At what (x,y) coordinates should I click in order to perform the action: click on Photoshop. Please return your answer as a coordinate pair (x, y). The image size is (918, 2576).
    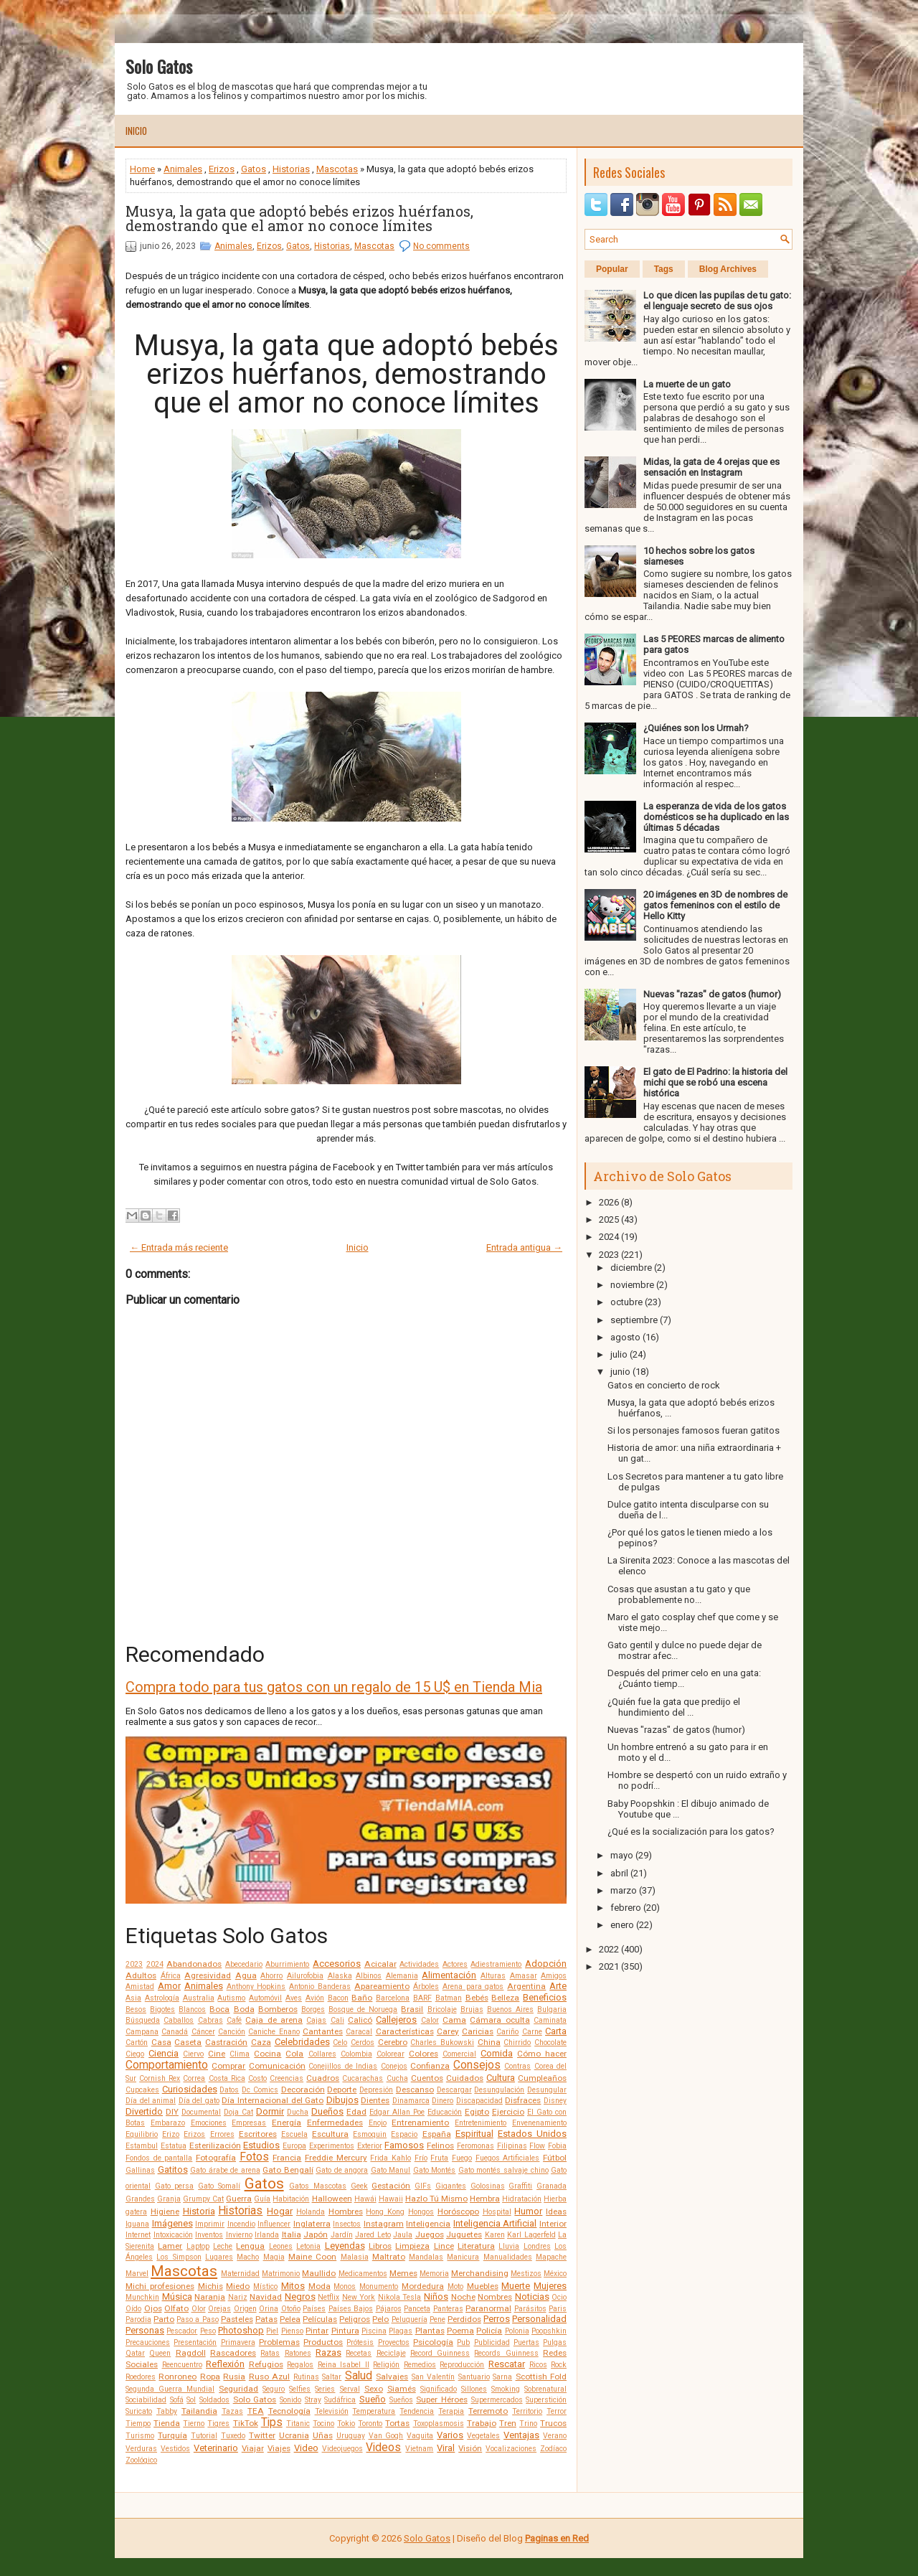
    Looking at the image, I should click on (241, 2330).